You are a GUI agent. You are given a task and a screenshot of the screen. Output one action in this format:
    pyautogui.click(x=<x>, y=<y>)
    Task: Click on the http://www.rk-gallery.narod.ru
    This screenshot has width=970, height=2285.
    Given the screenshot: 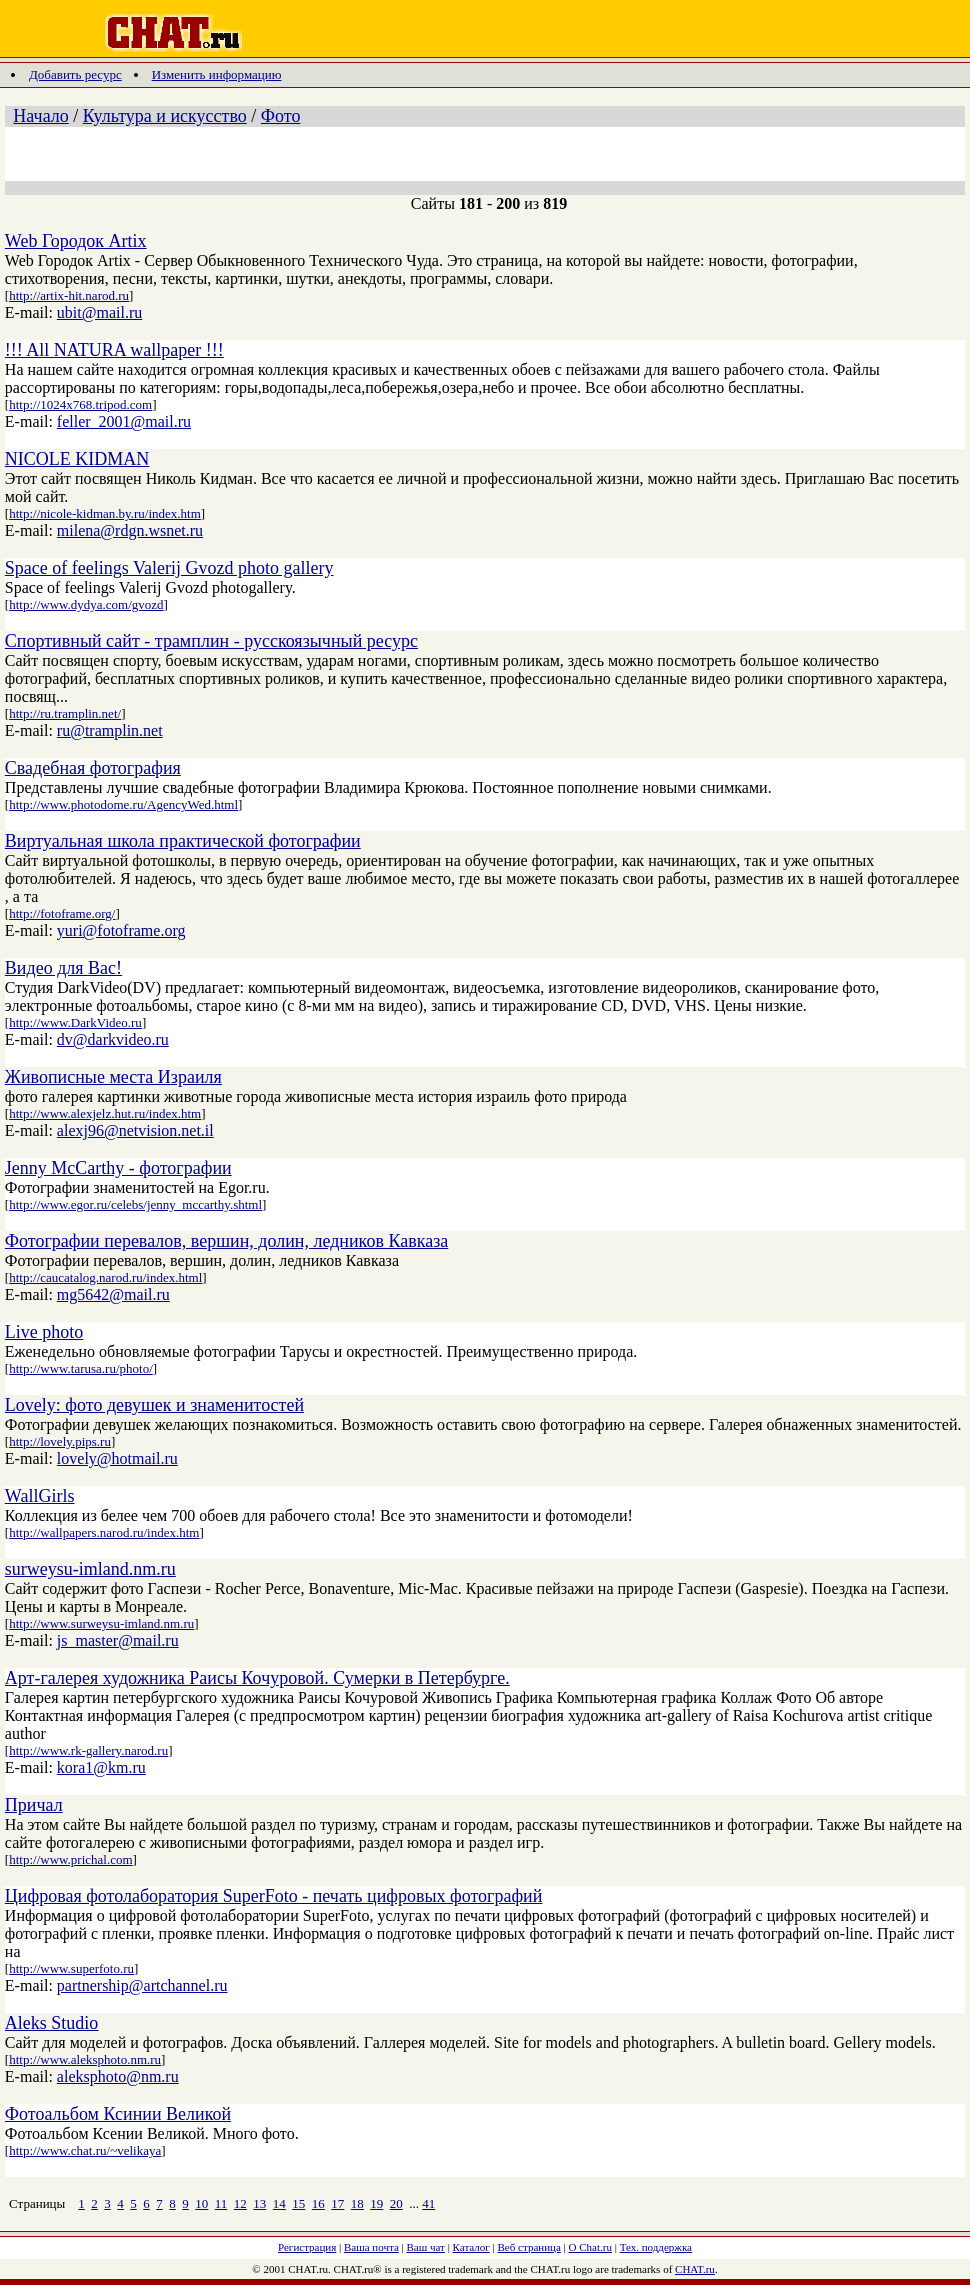 What is the action you would take?
    pyautogui.click(x=88, y=1750)
    